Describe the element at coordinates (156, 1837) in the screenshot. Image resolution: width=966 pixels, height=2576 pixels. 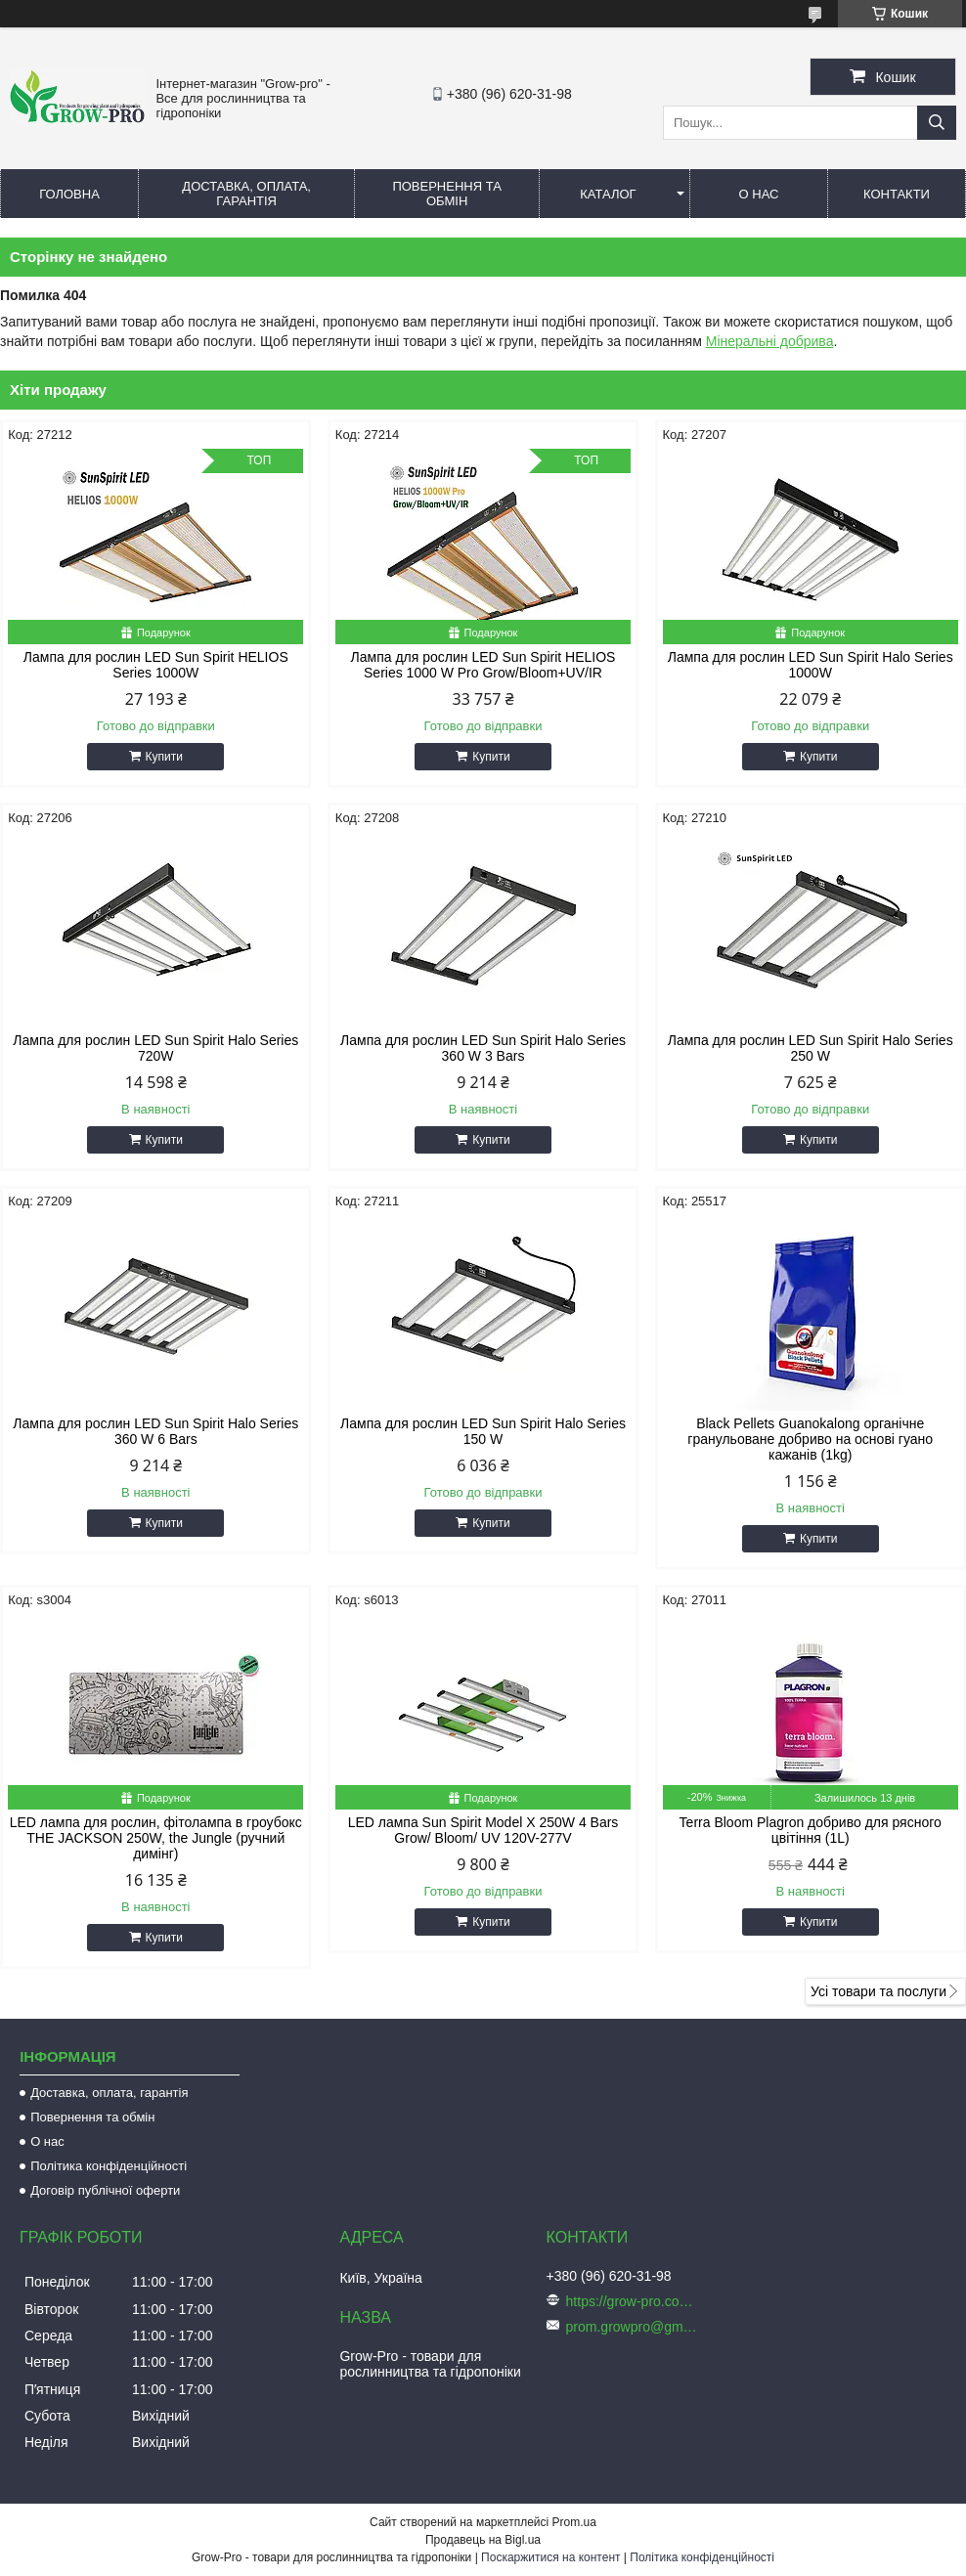
I see `LED лампа для рослин, фітолампа в гроубокс THE JACKSON 250W, the Jungle (ручний димінг)` at that location.